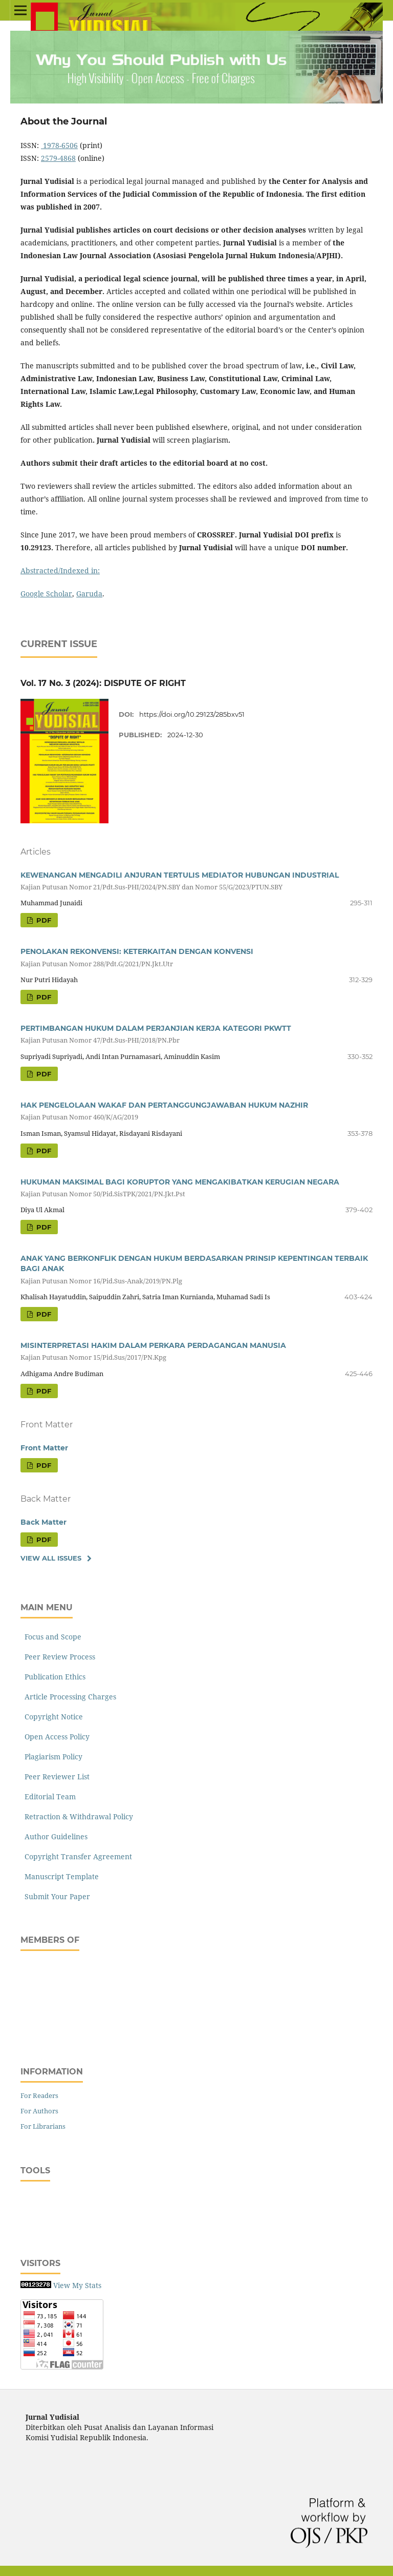  I want to click on Copyright Transfer Agreement, so click(76, 1856).